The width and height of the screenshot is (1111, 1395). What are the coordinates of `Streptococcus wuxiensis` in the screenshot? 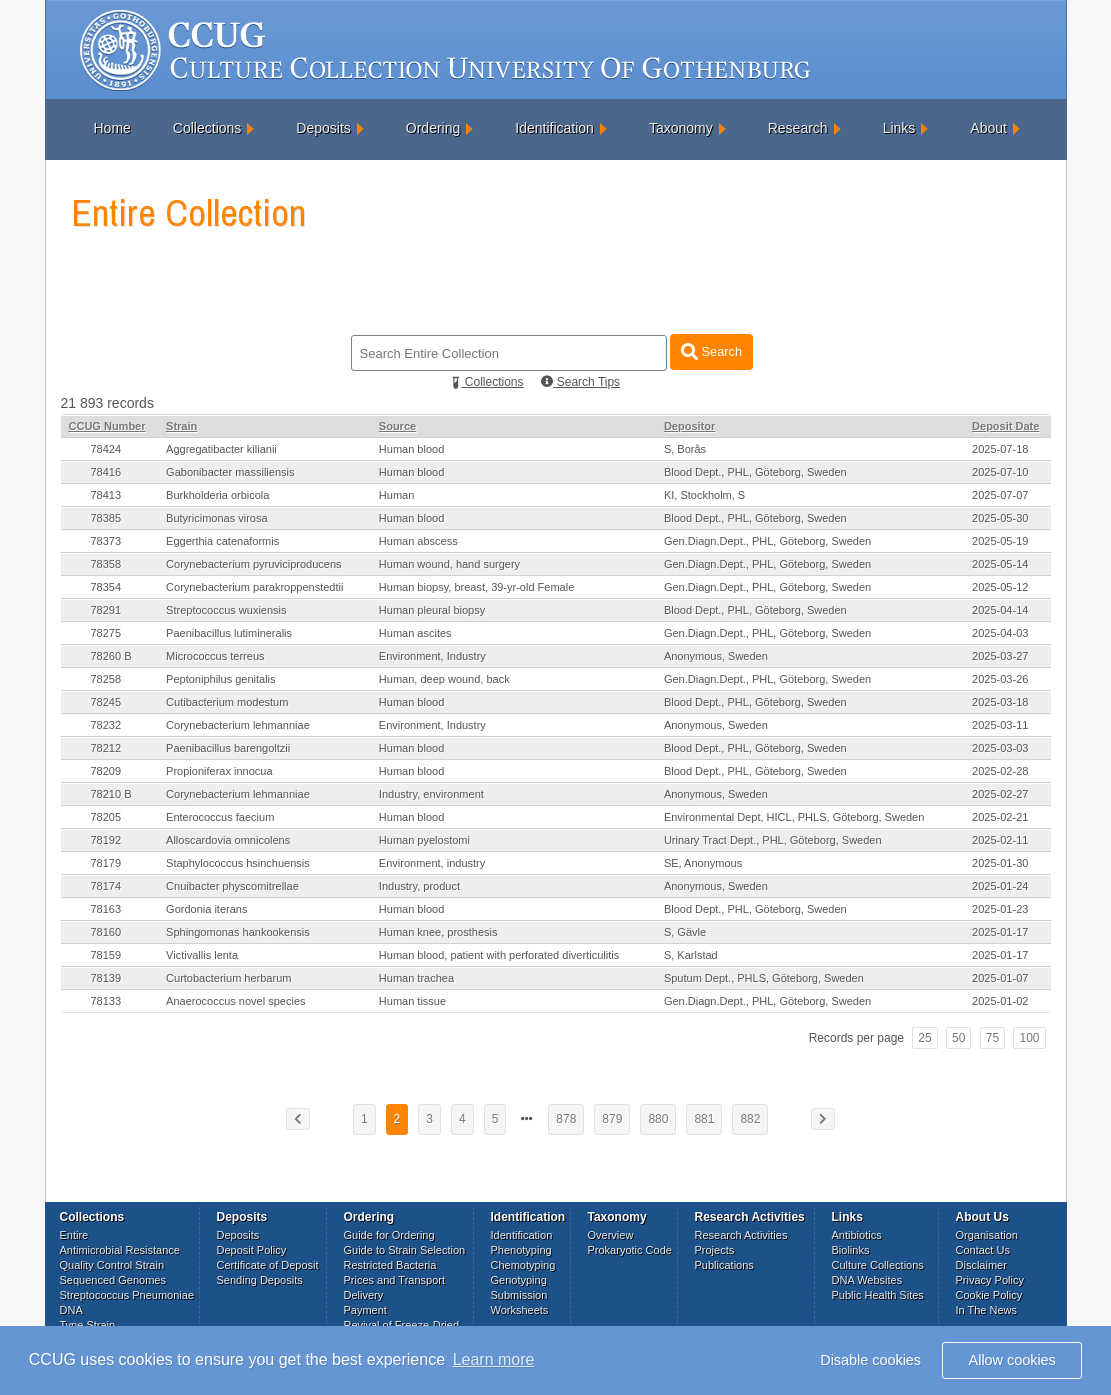 It's located at (226, 610).